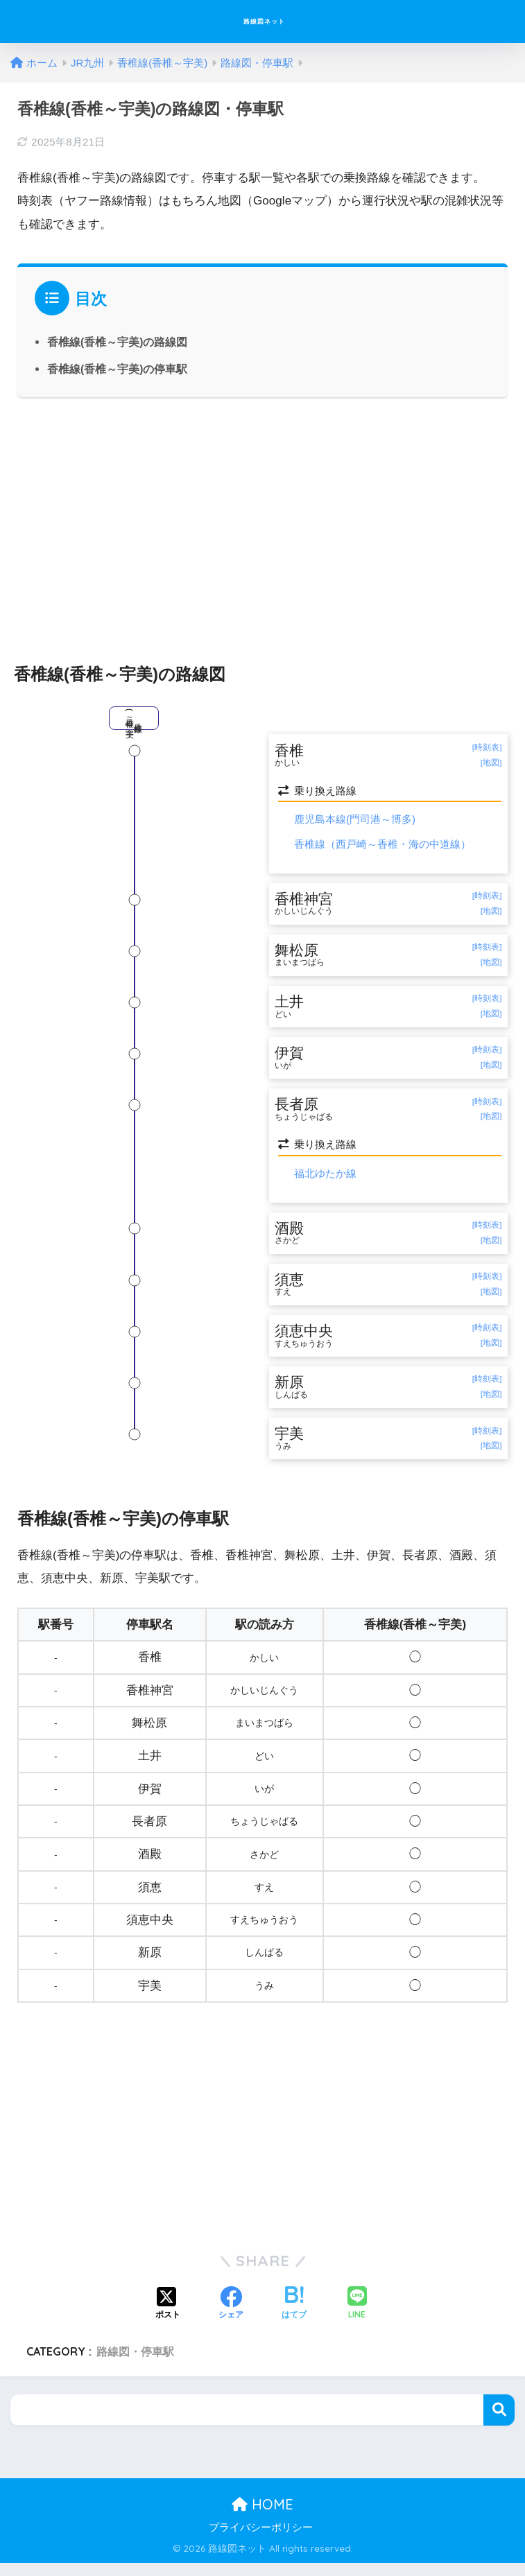 Image resolution: width=525 pixels, height=2576 pixels. Describe the element at coordinates (354, 820) in the screenshot. I see `鹿児島本線(門司港～博多)` at that location.